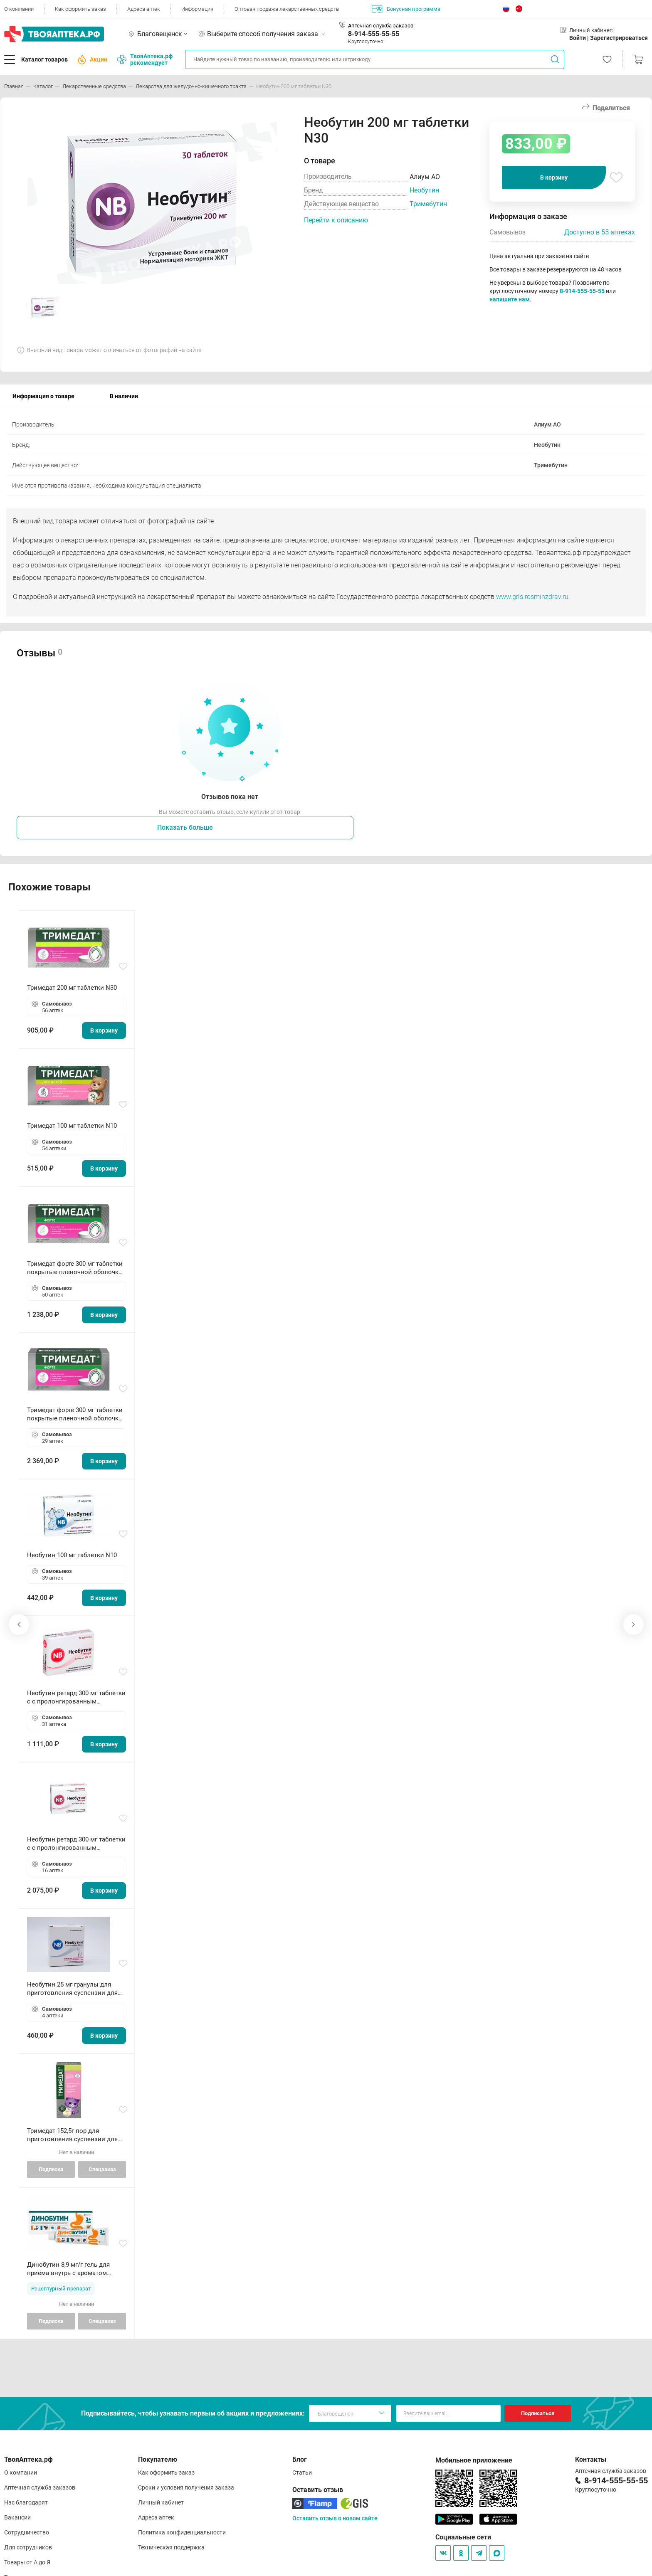  What do you see at coordinates (186, 2487) in the screenshot?
I see `Сроки и условия получения заказа` at bounding box center [186, 2487].